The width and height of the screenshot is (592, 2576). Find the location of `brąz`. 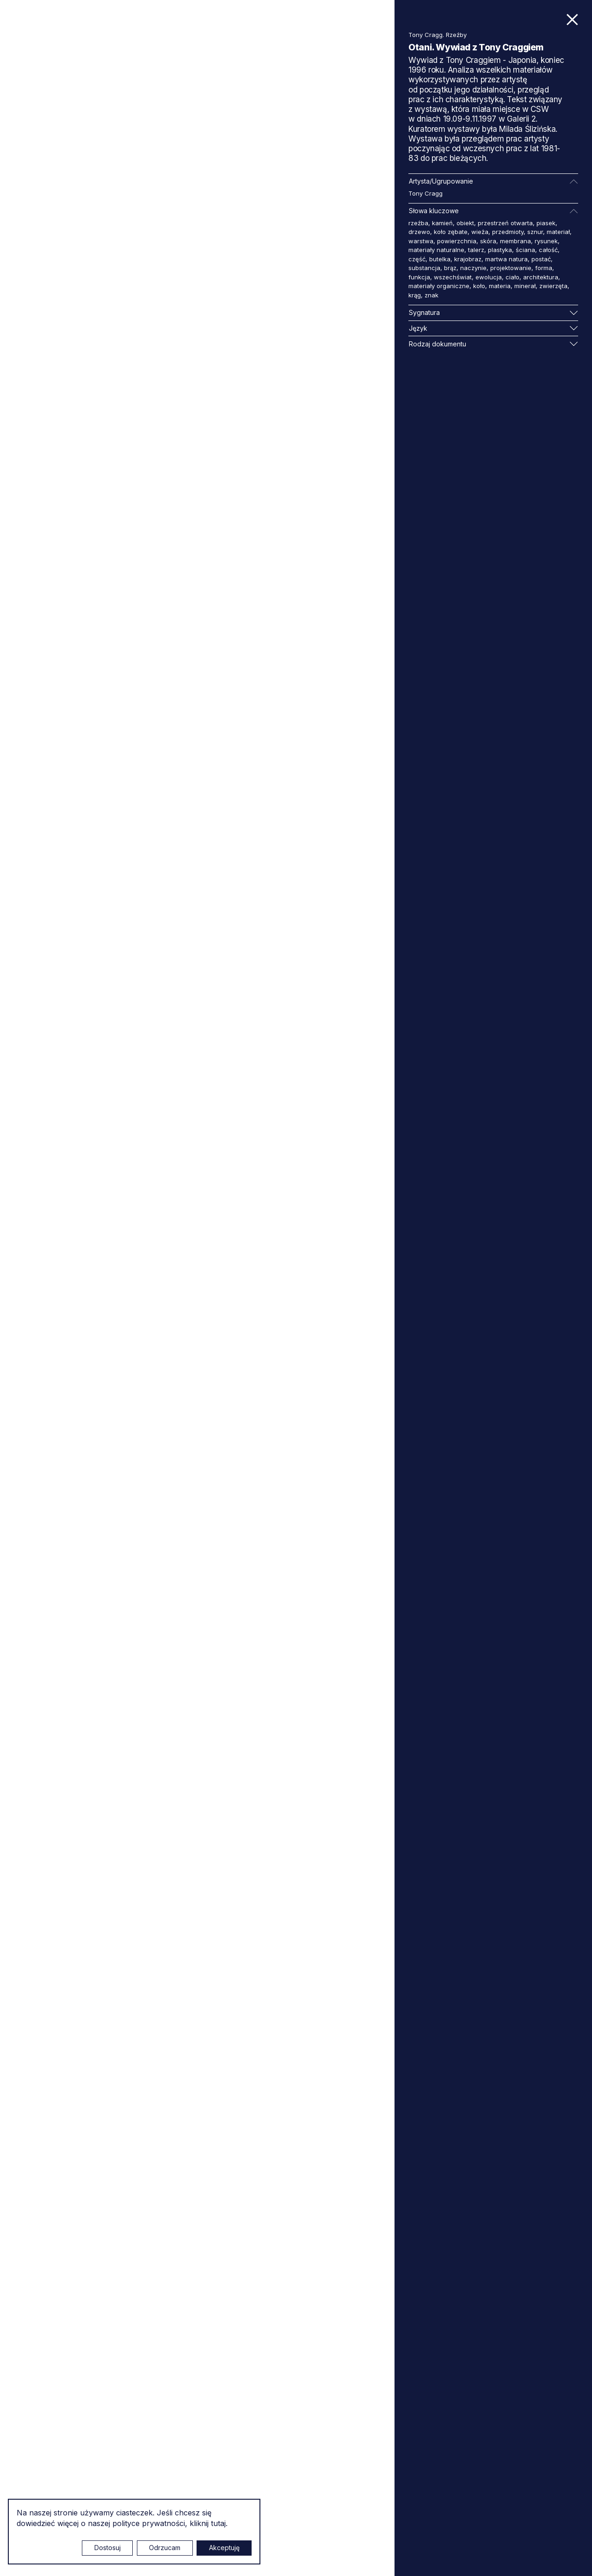

brąz is located at coordinates (450, 267).